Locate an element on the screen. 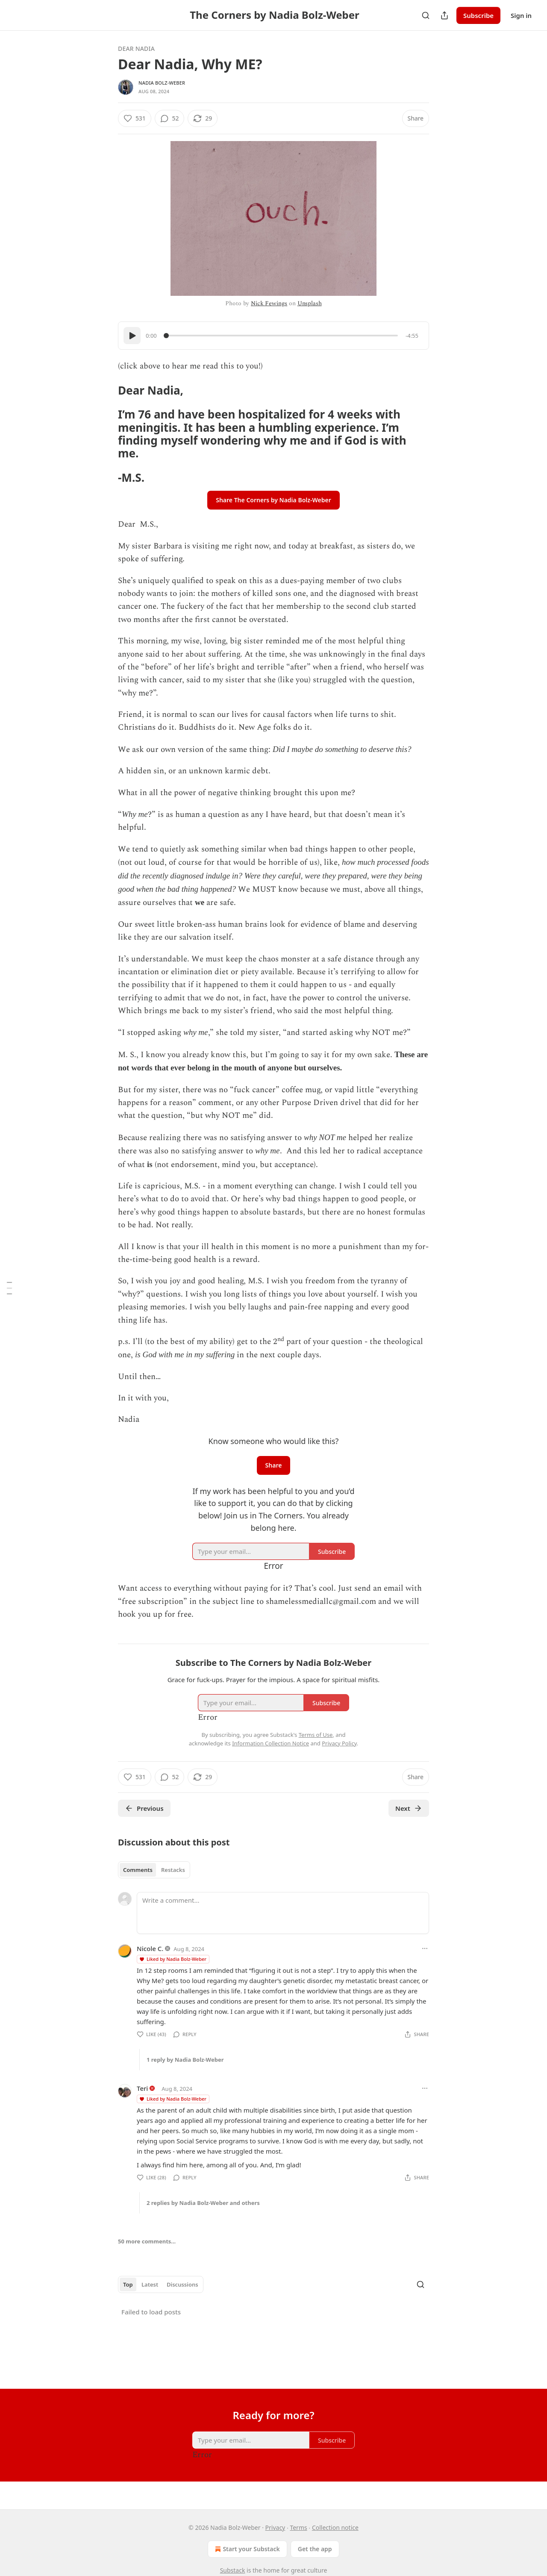 The width and height of the screenshot is (547, 2576). Top [tab] is located at coordinates (128, 2284).